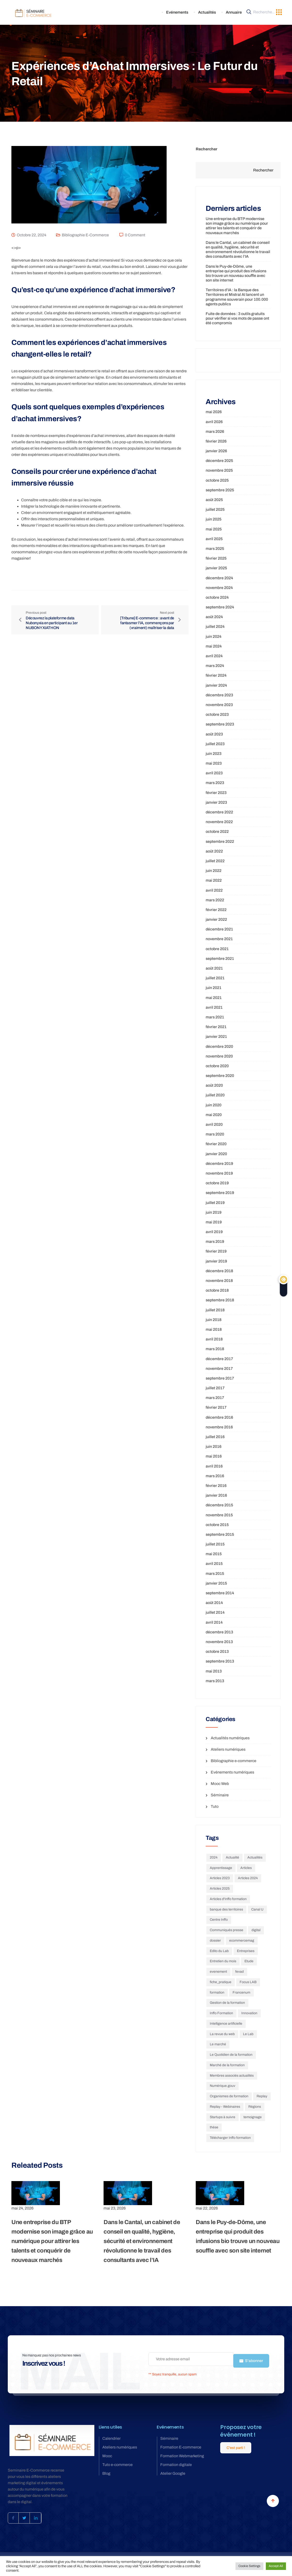 The width and height of the screenshot is (292, 2576). Describe the element at coordinates (217, 1992) in the screenshot. I see `formation [formation (196 éléments)]` at that location.